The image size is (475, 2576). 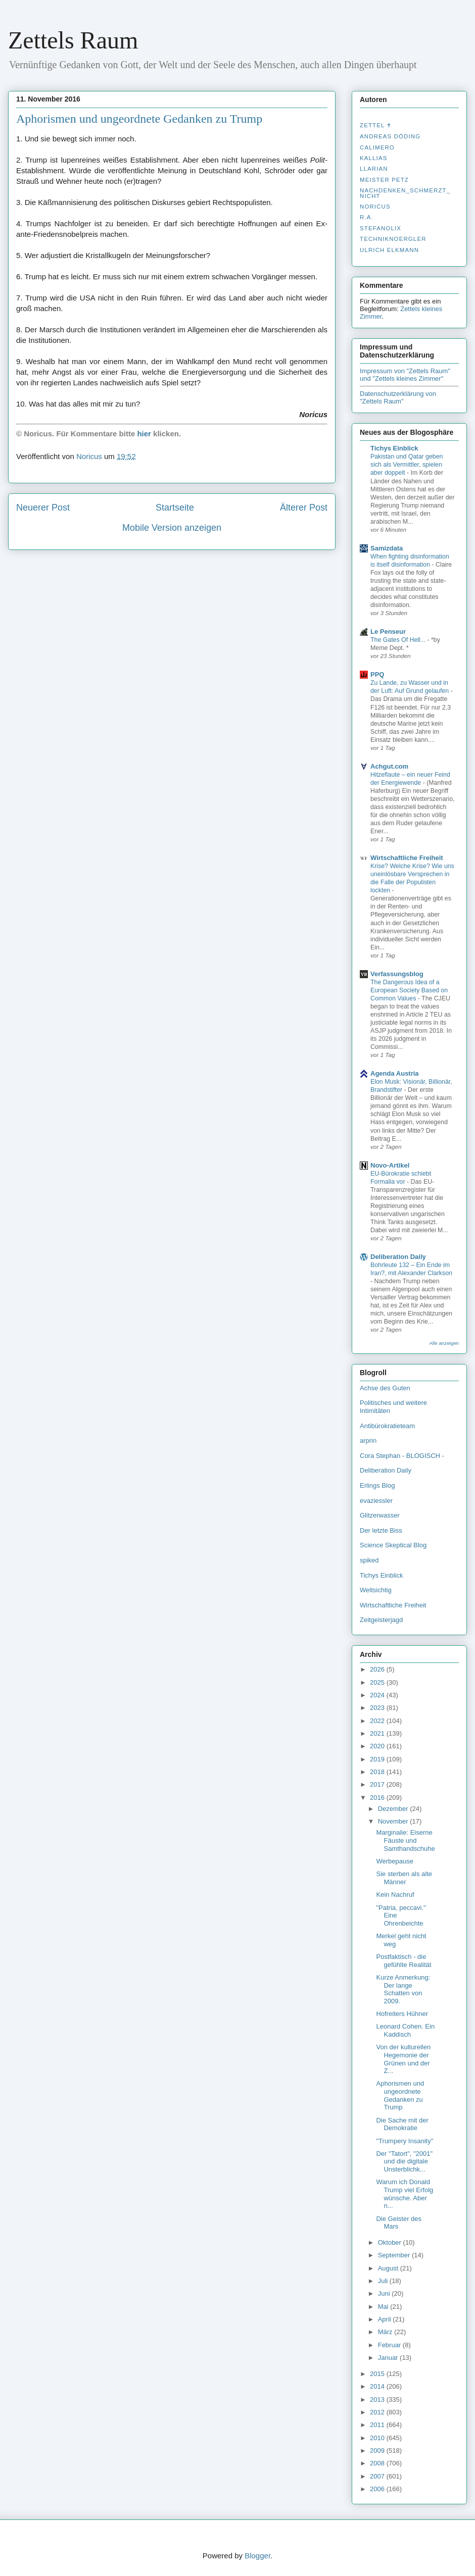 I want to click on Agenda Austria, so click(x=394, y=1073).